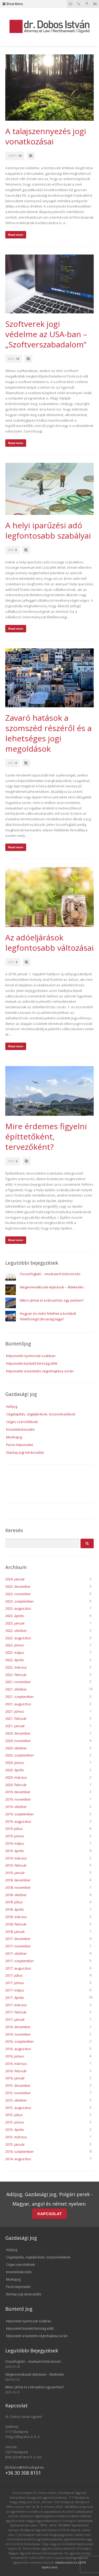 This screenshot has width=99, height=2576. I want to click on 2023. január, so click(15, 1623).